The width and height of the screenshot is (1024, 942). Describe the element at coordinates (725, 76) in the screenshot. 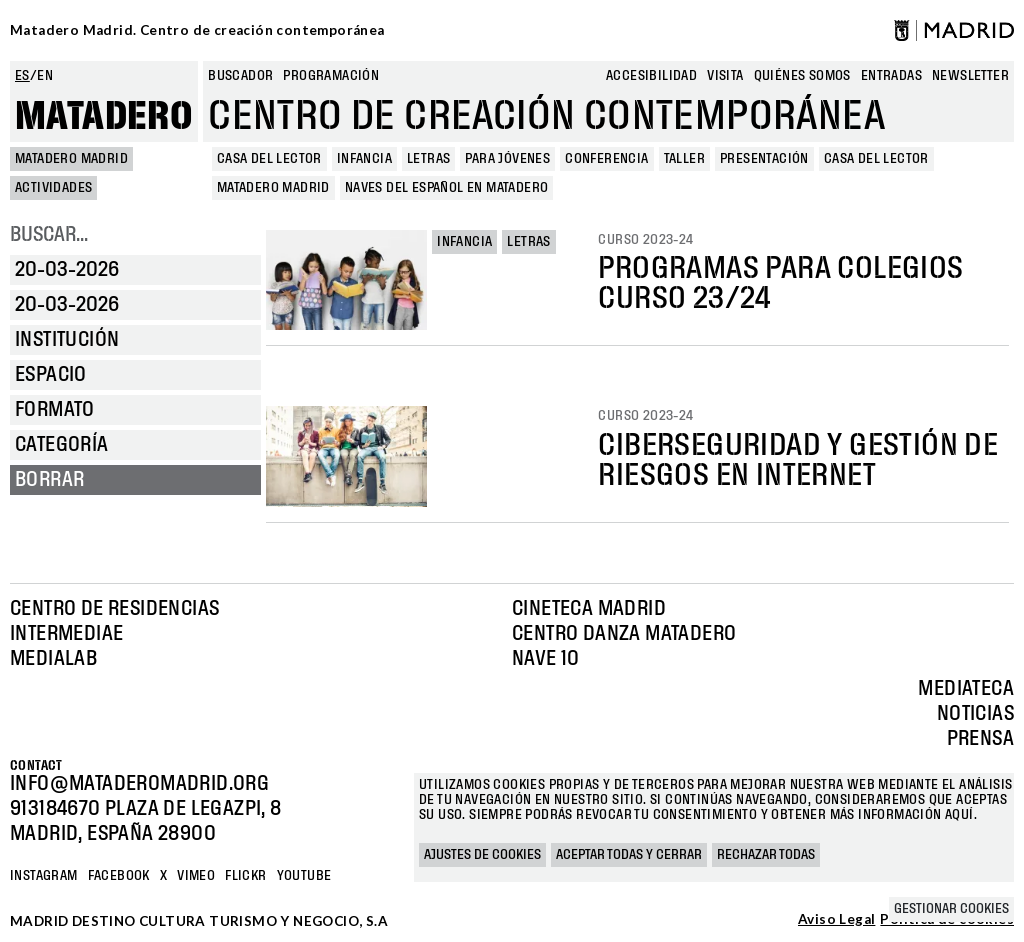

I see `Visita` at that location.